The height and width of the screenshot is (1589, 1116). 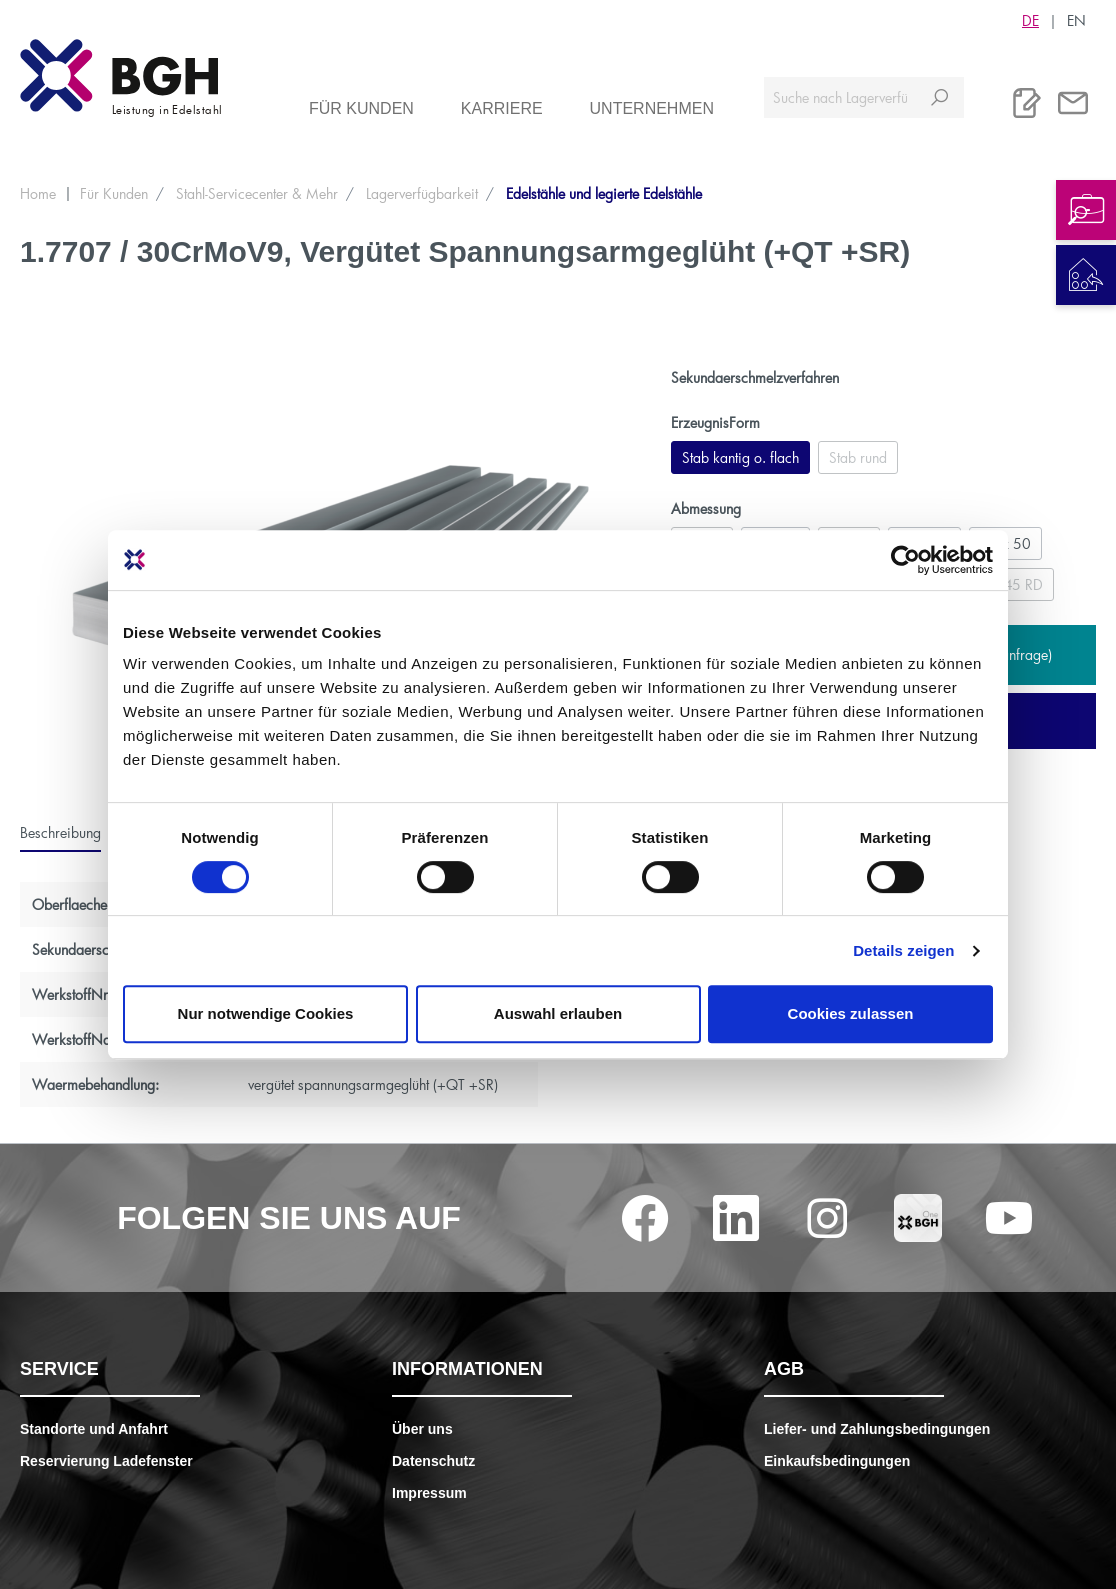 I want to click on Cookies zulassen, so click(x=851, y=1013).